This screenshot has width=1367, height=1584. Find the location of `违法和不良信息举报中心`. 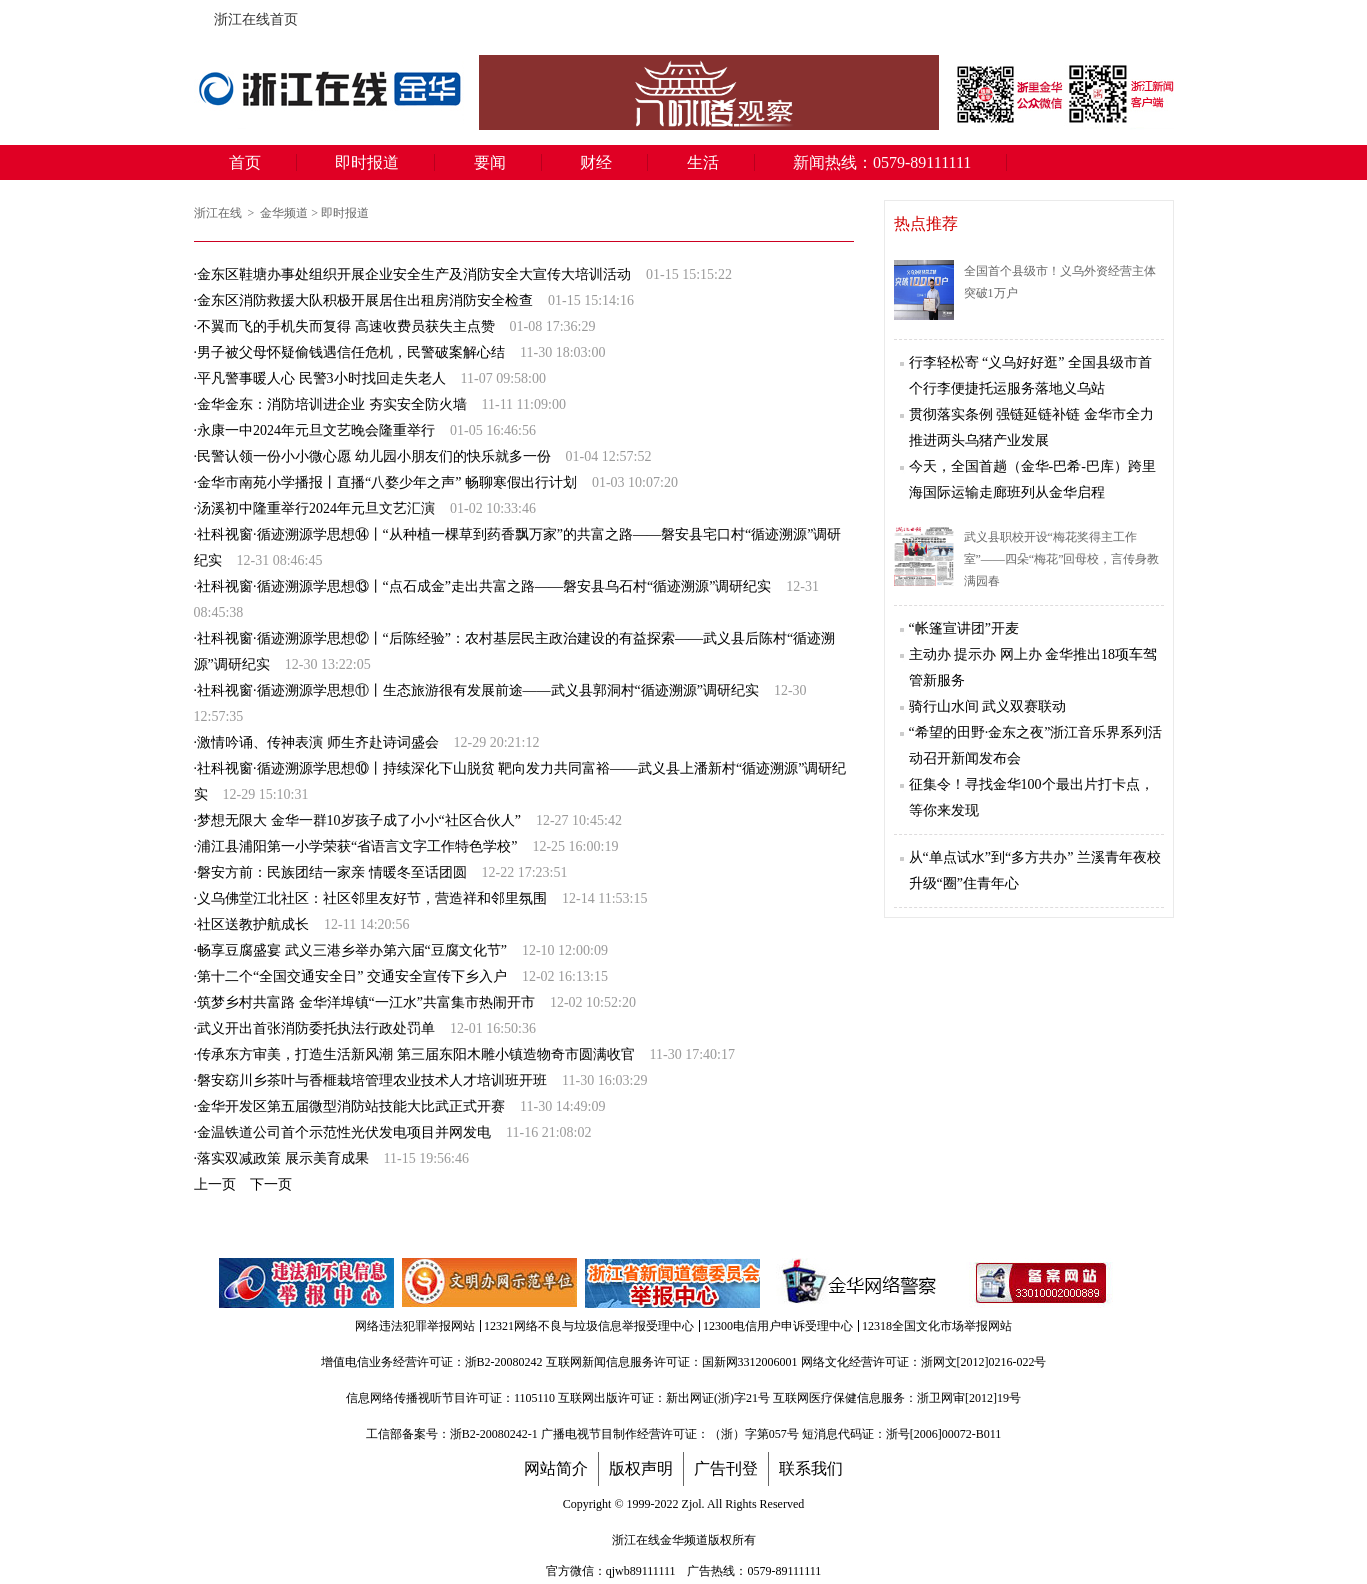

违法和不良信息举报中心 is located at coordinates (308, 1283).